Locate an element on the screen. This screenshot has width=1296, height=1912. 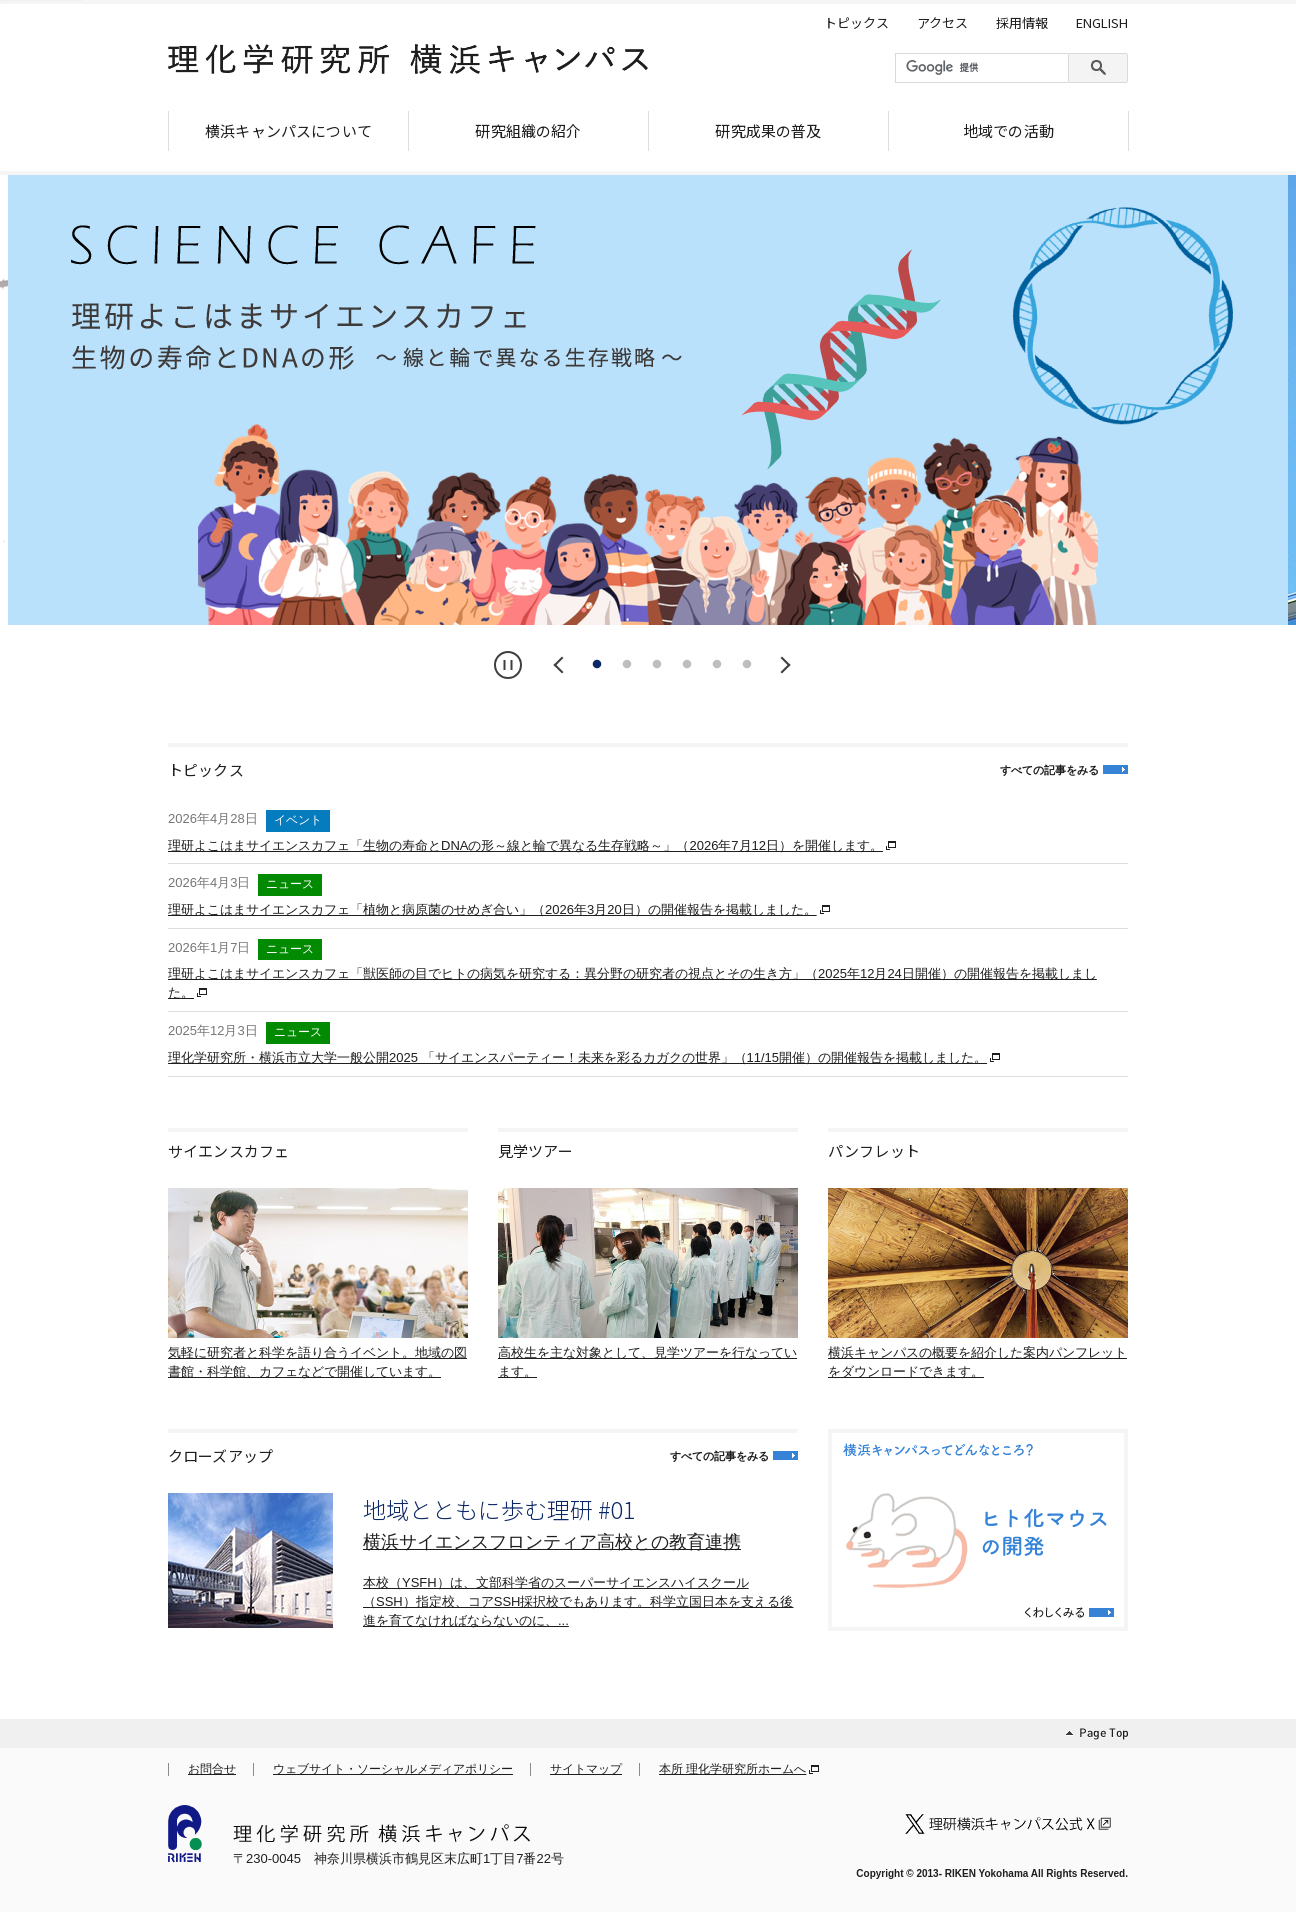
地域での活動 is located at coordinates (1008, 130).